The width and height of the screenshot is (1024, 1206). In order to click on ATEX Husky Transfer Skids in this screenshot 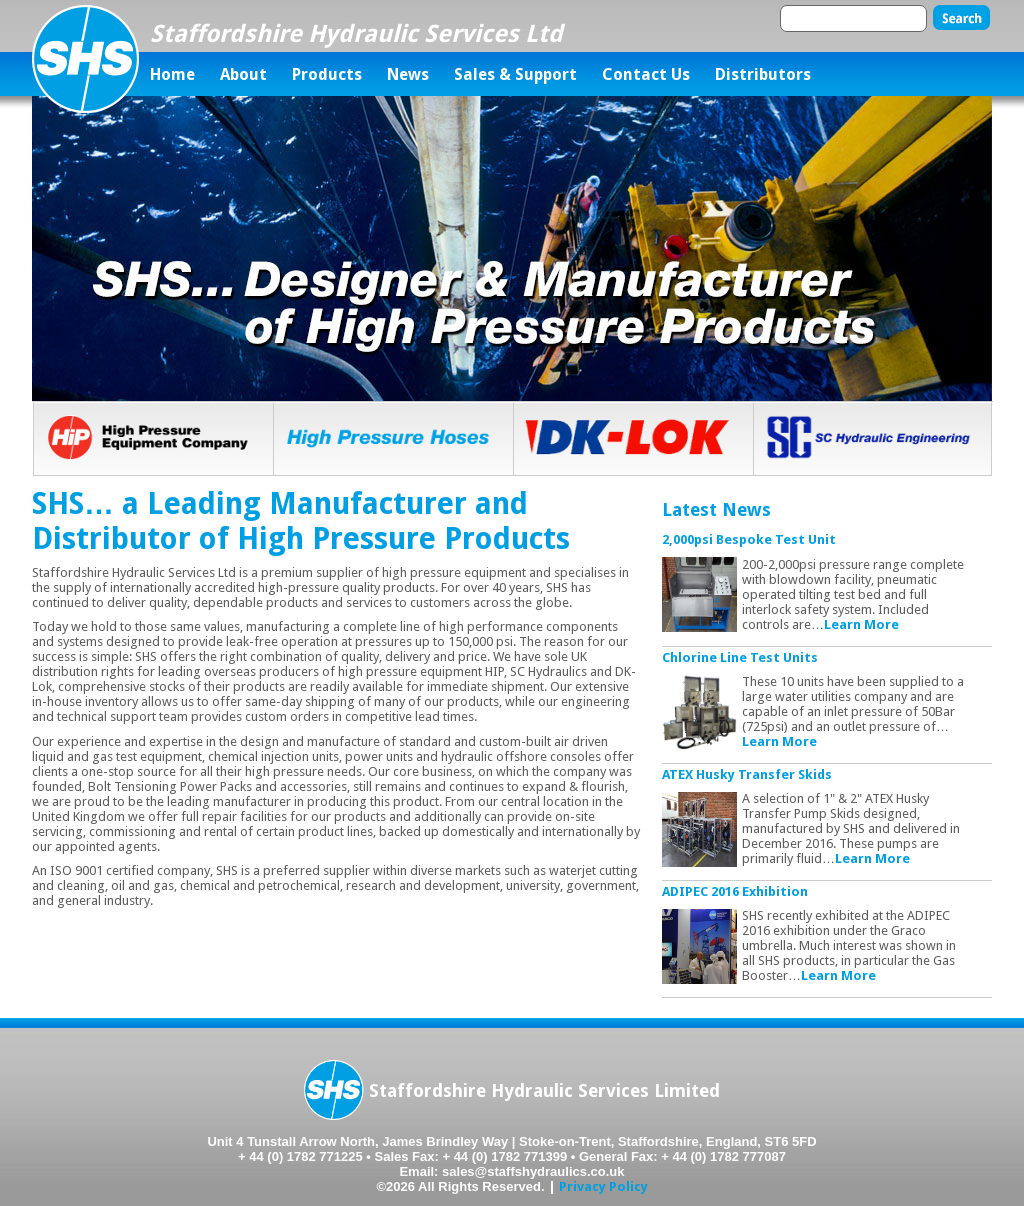, I will do `click(747, 774)`.